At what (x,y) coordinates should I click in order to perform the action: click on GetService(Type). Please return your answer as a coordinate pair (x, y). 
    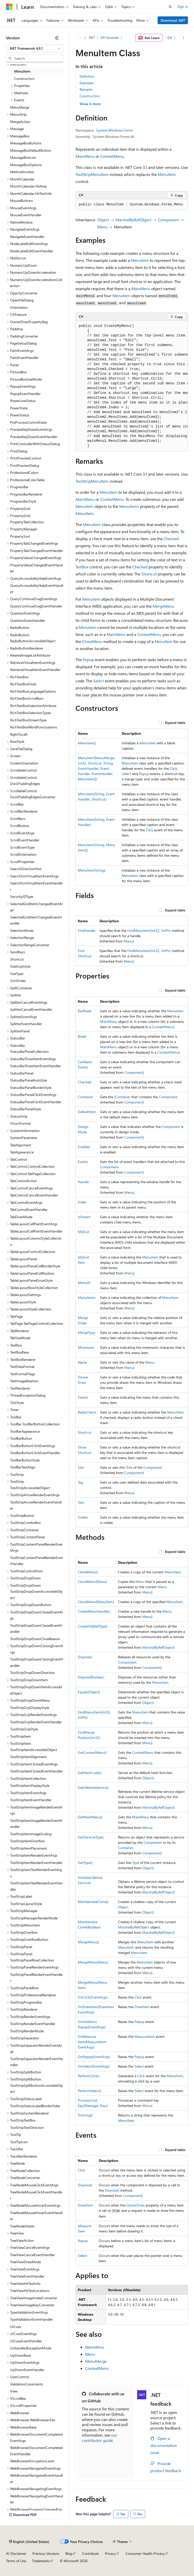
    Looking at the image, I should click on (91, 1837).